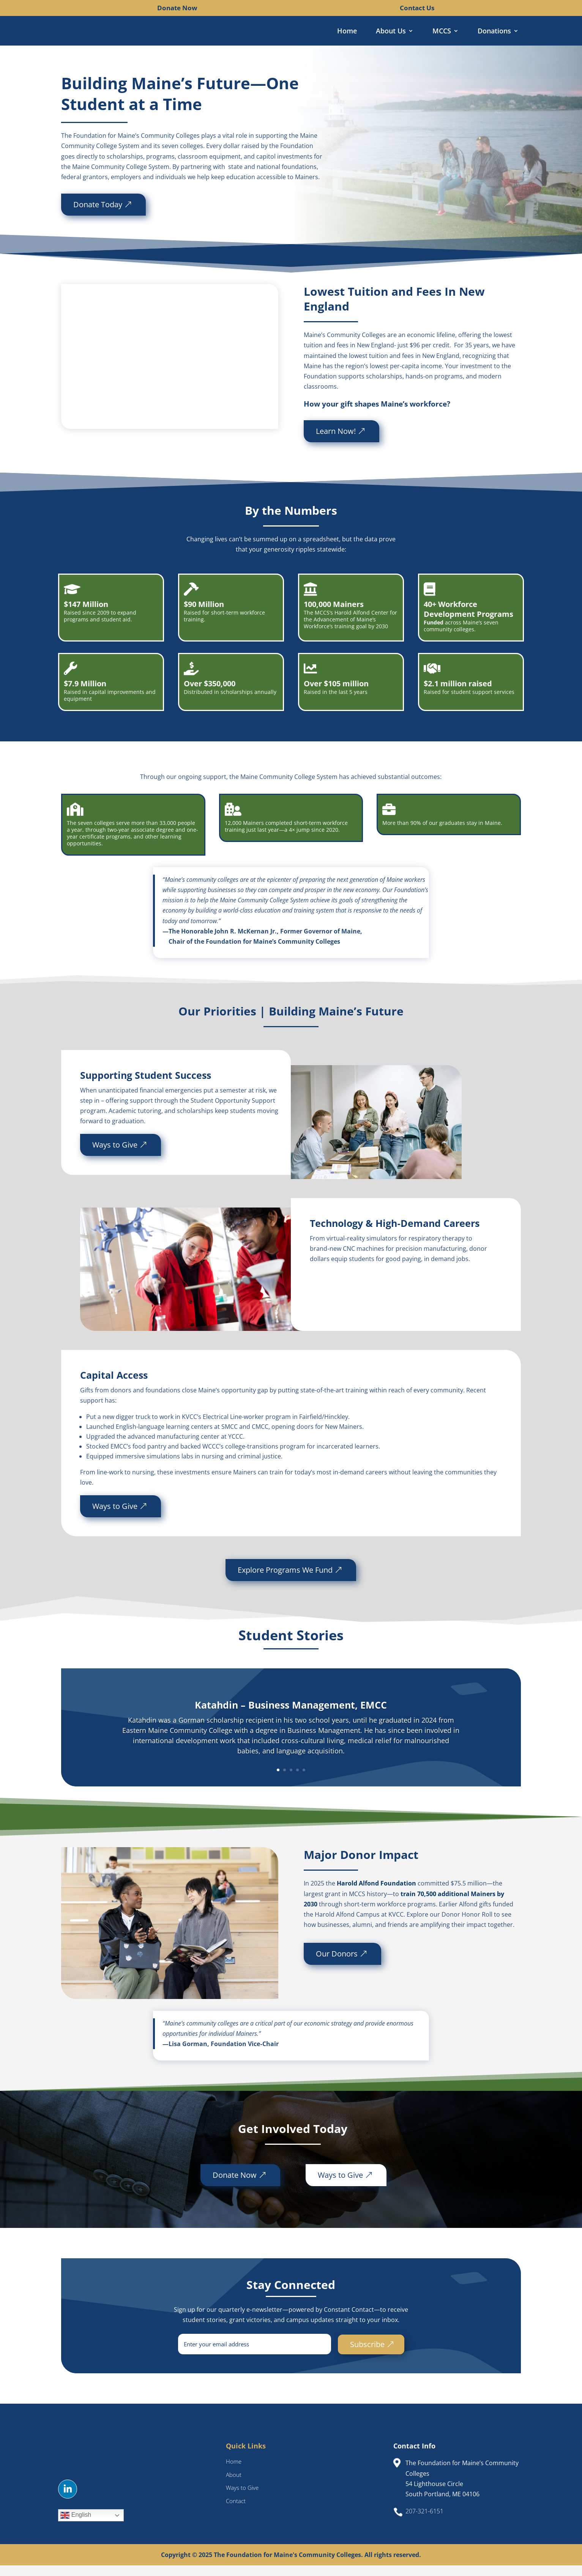 The height and width of the screenshot is (2576, 582). Describe the element at coordinates (63, 215) in the screenshot. I see `Donate Today [button]` at that location.